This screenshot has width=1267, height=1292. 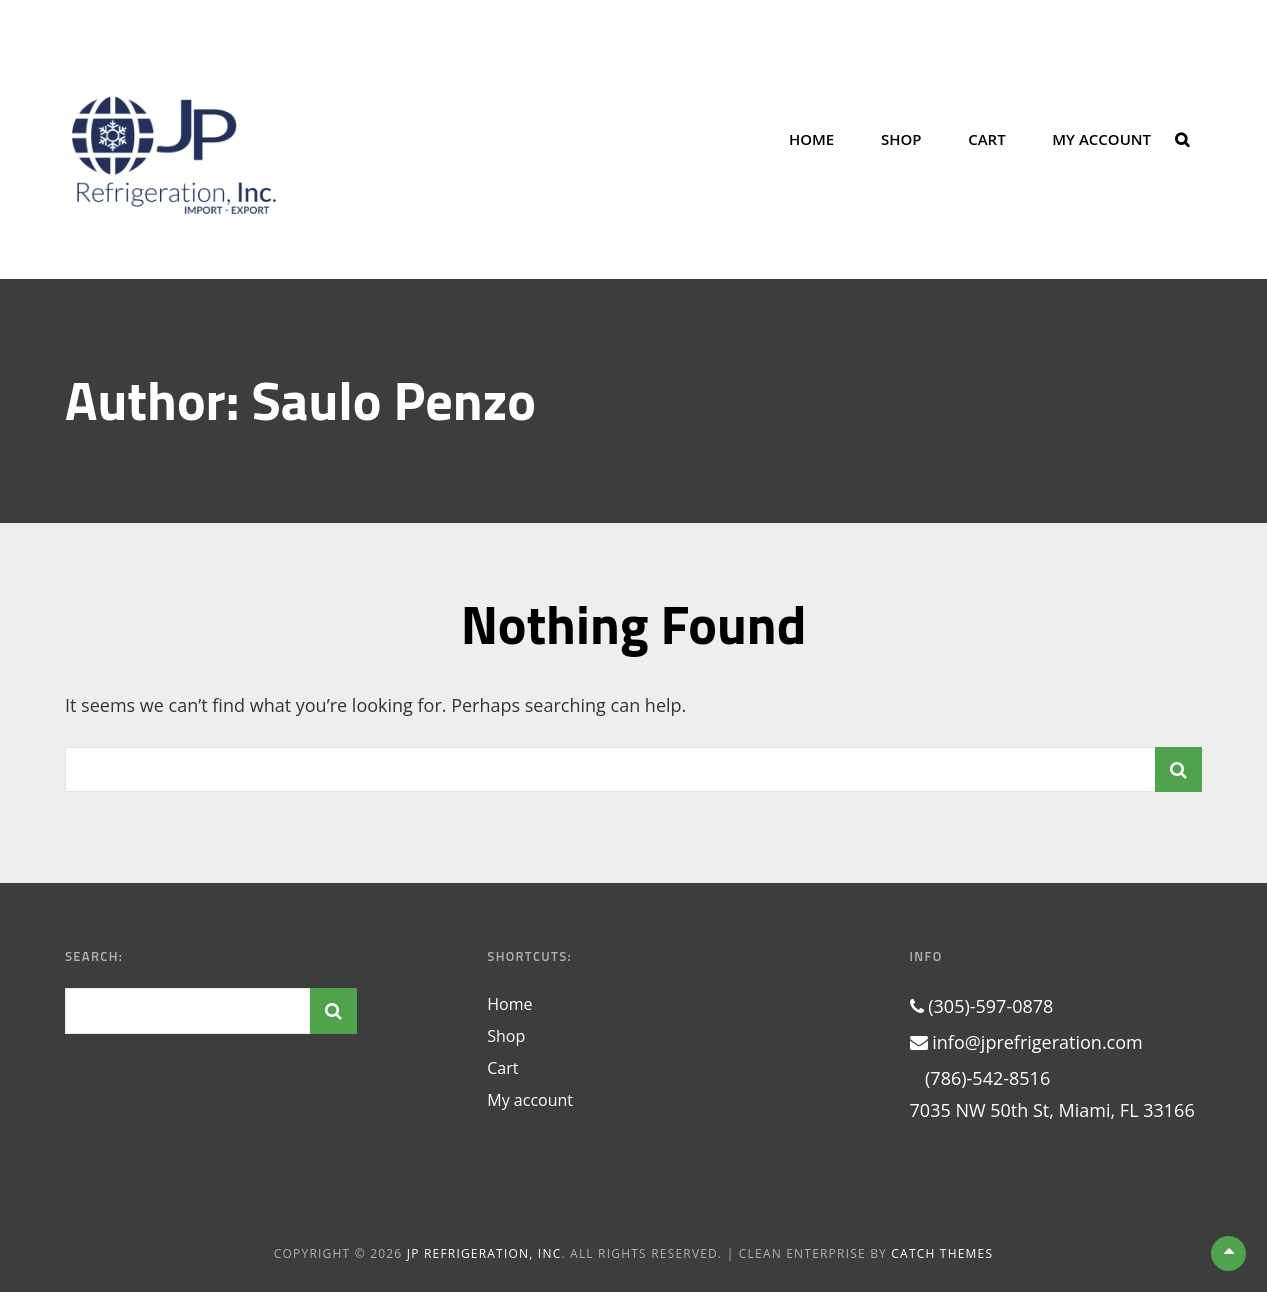 What do you see at coordinates (901, 139) in the screenshot?
I see `Shop` at bounding box center [901, 139].